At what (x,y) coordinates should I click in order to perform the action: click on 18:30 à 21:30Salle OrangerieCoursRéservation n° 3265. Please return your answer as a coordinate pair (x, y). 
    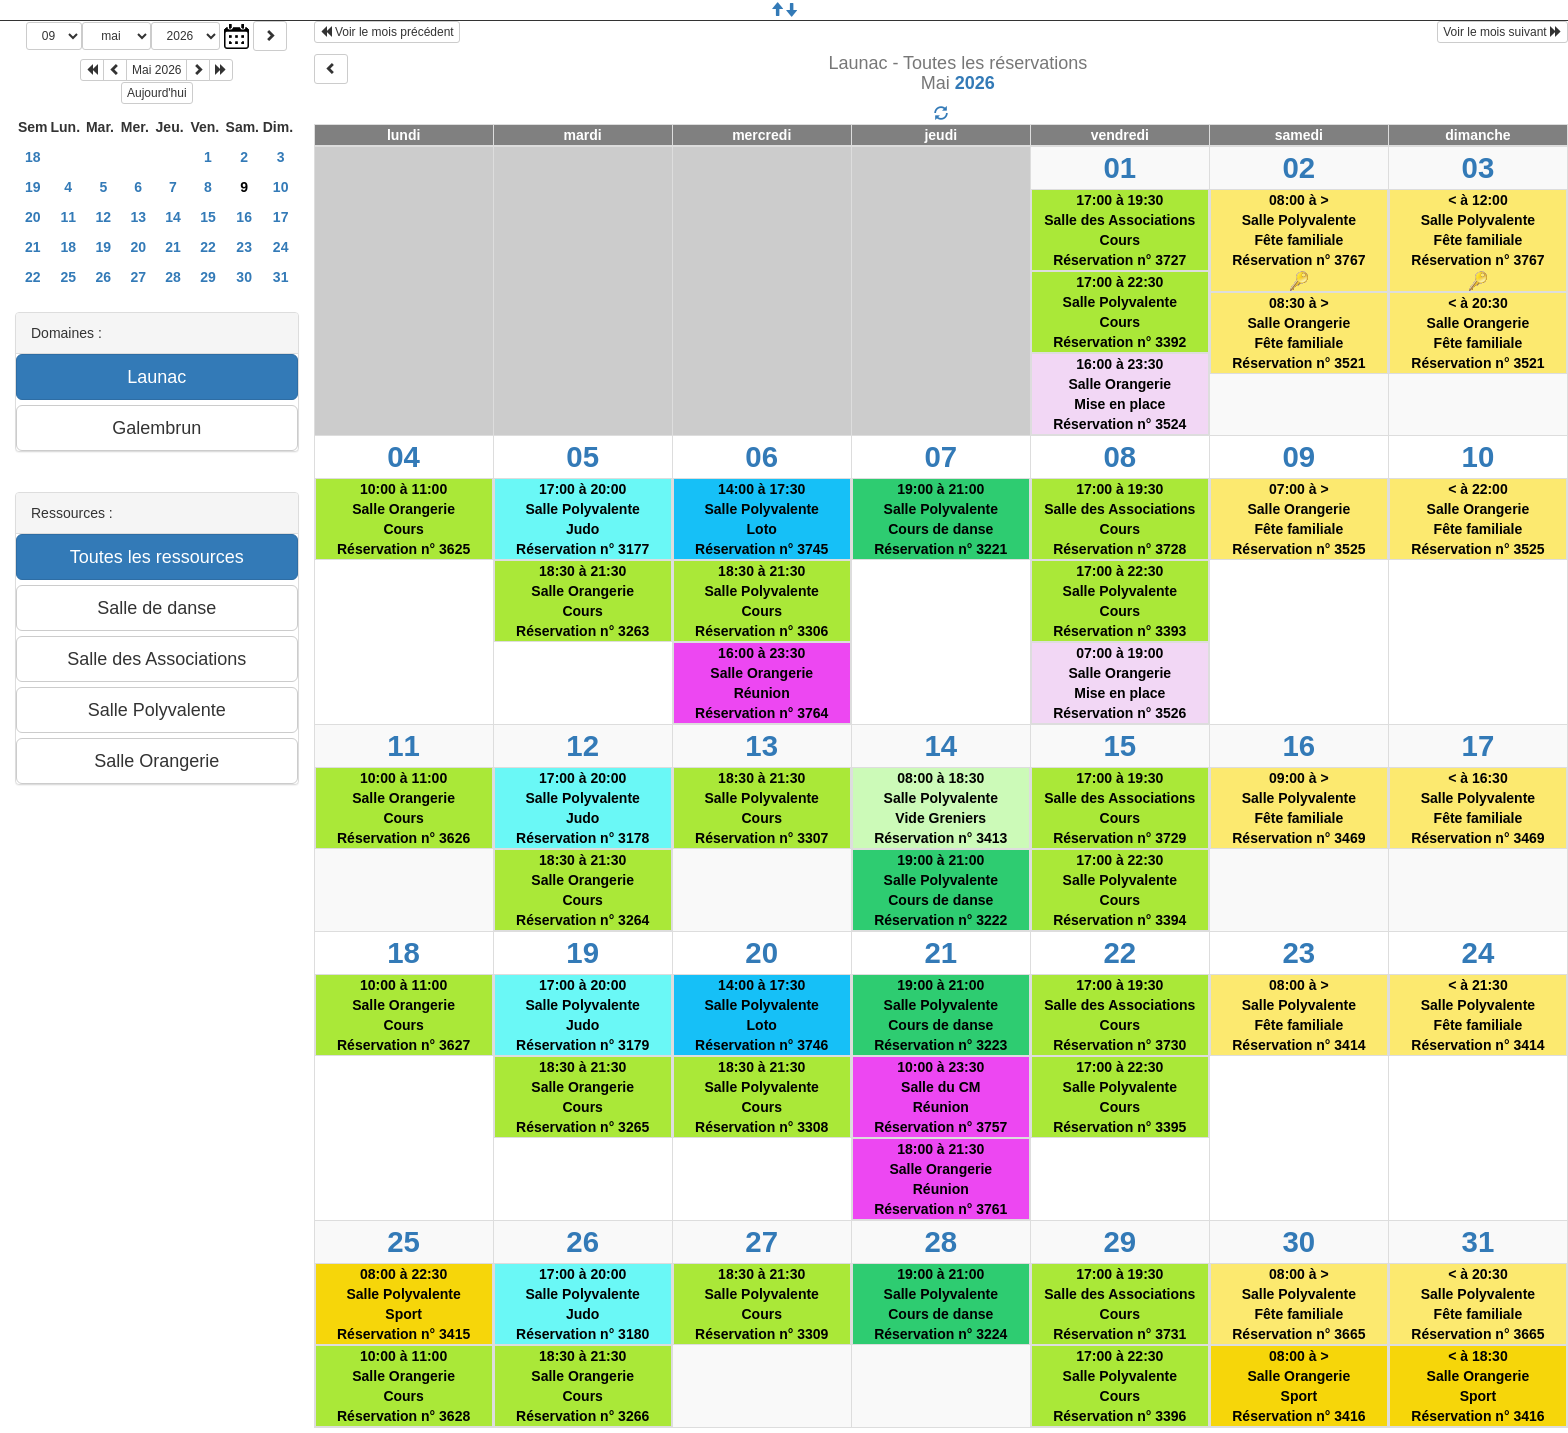
    Looking at the image, I should click on (582, 1097).